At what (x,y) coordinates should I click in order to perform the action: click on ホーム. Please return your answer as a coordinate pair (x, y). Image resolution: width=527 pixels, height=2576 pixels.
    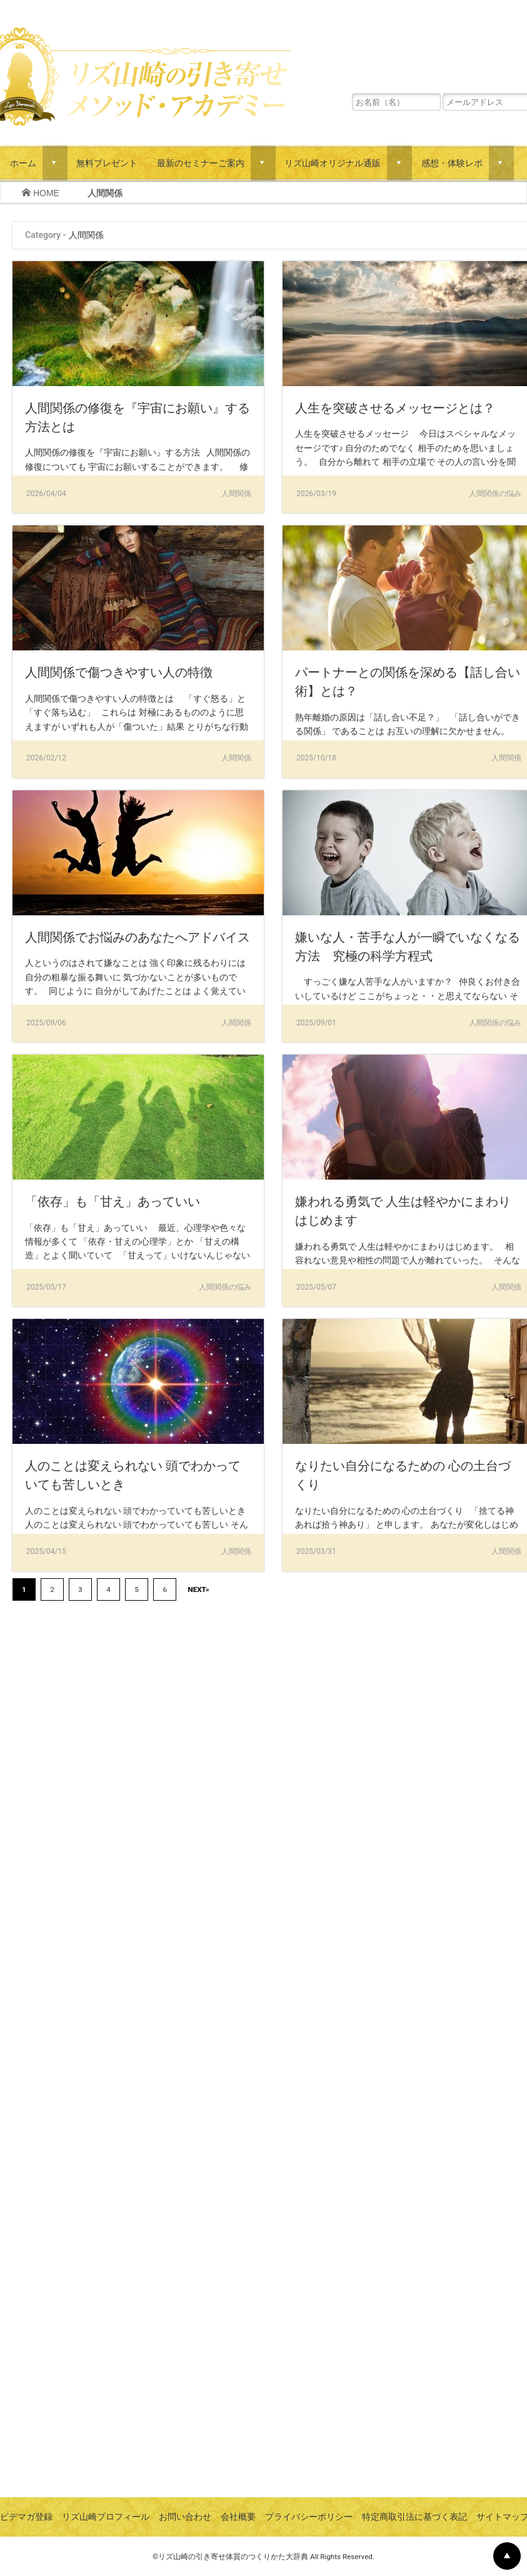
    Looking at the image, I should click on (23, 163).